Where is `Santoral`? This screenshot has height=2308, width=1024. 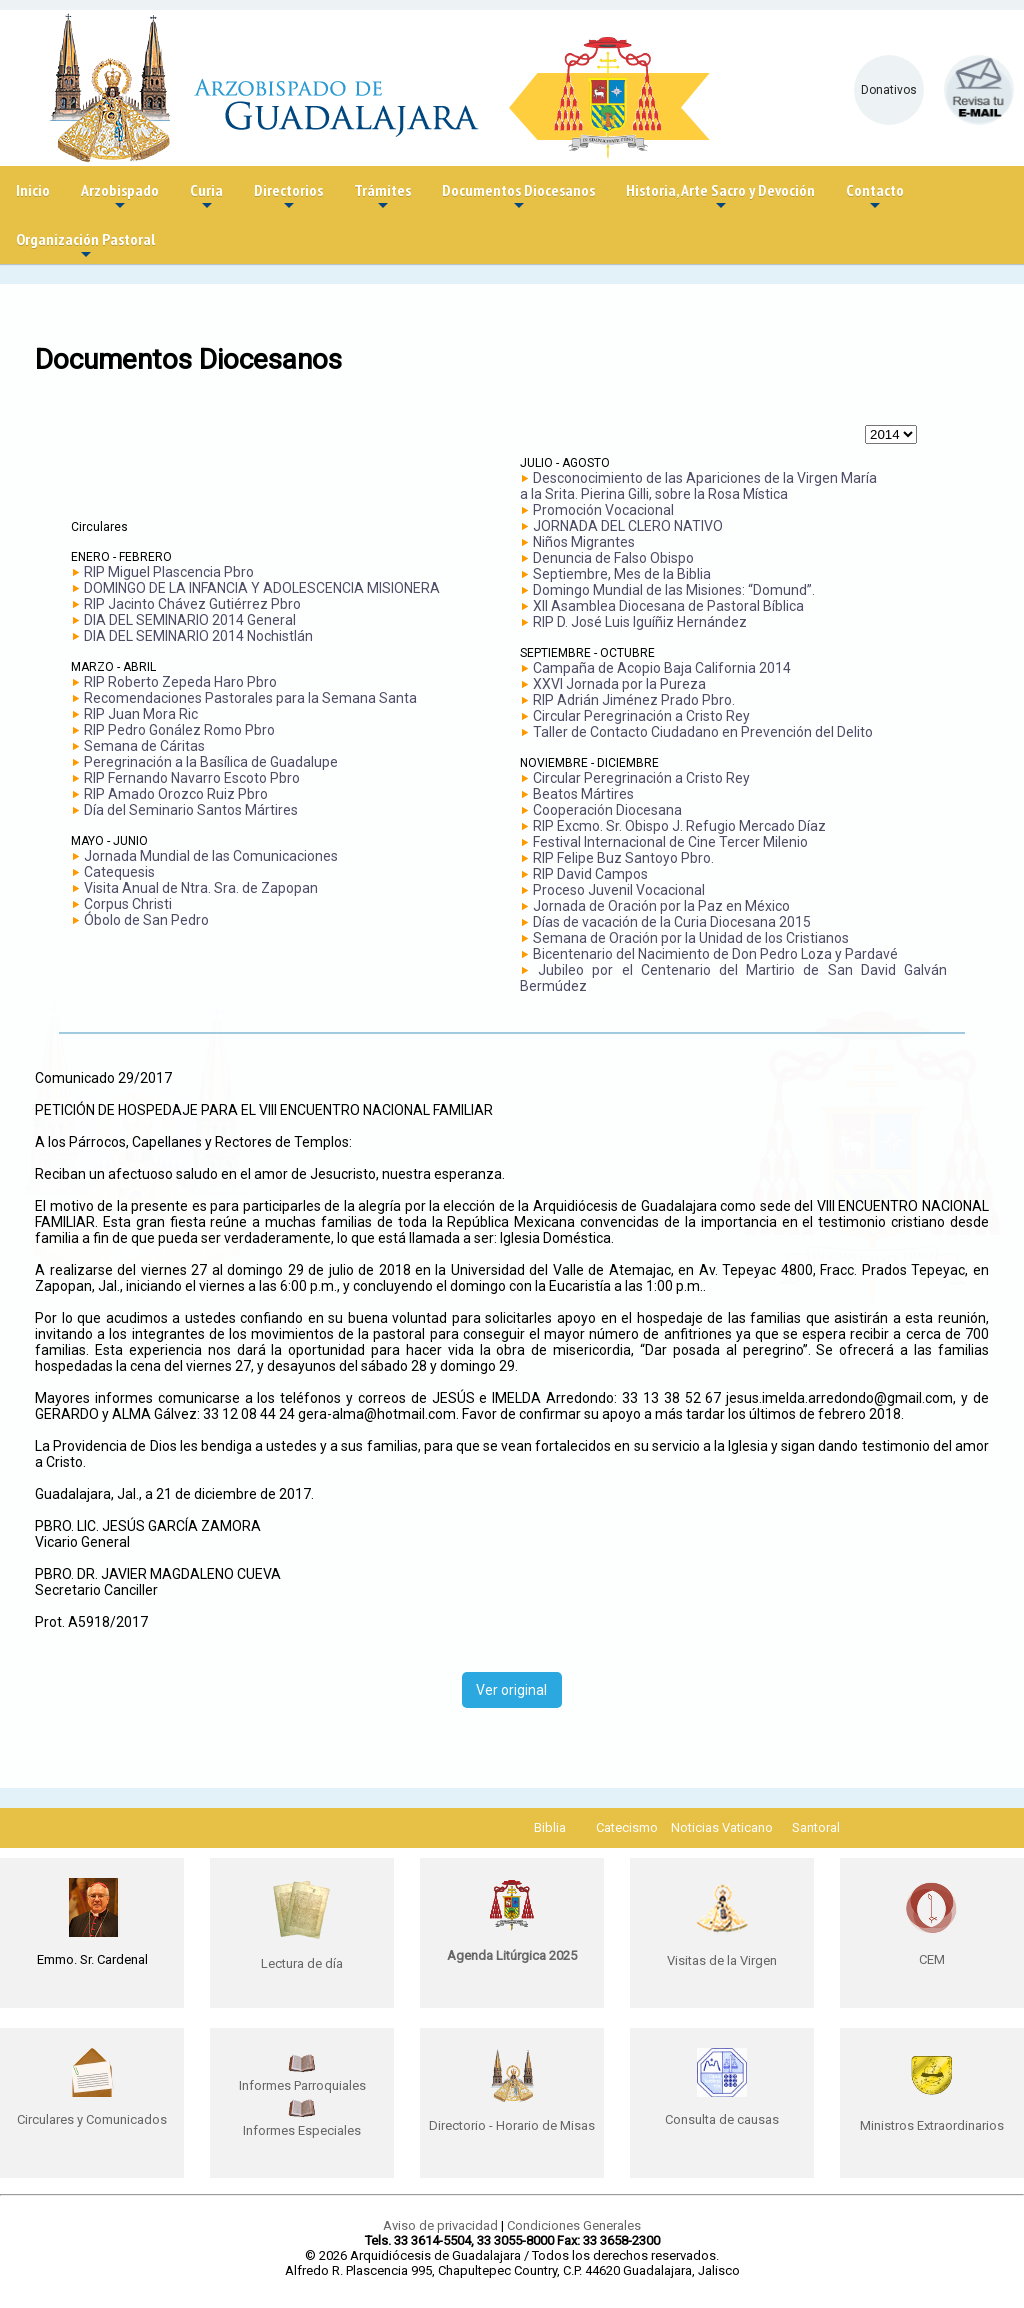
Santoral is located at coordinates (816, 1827).